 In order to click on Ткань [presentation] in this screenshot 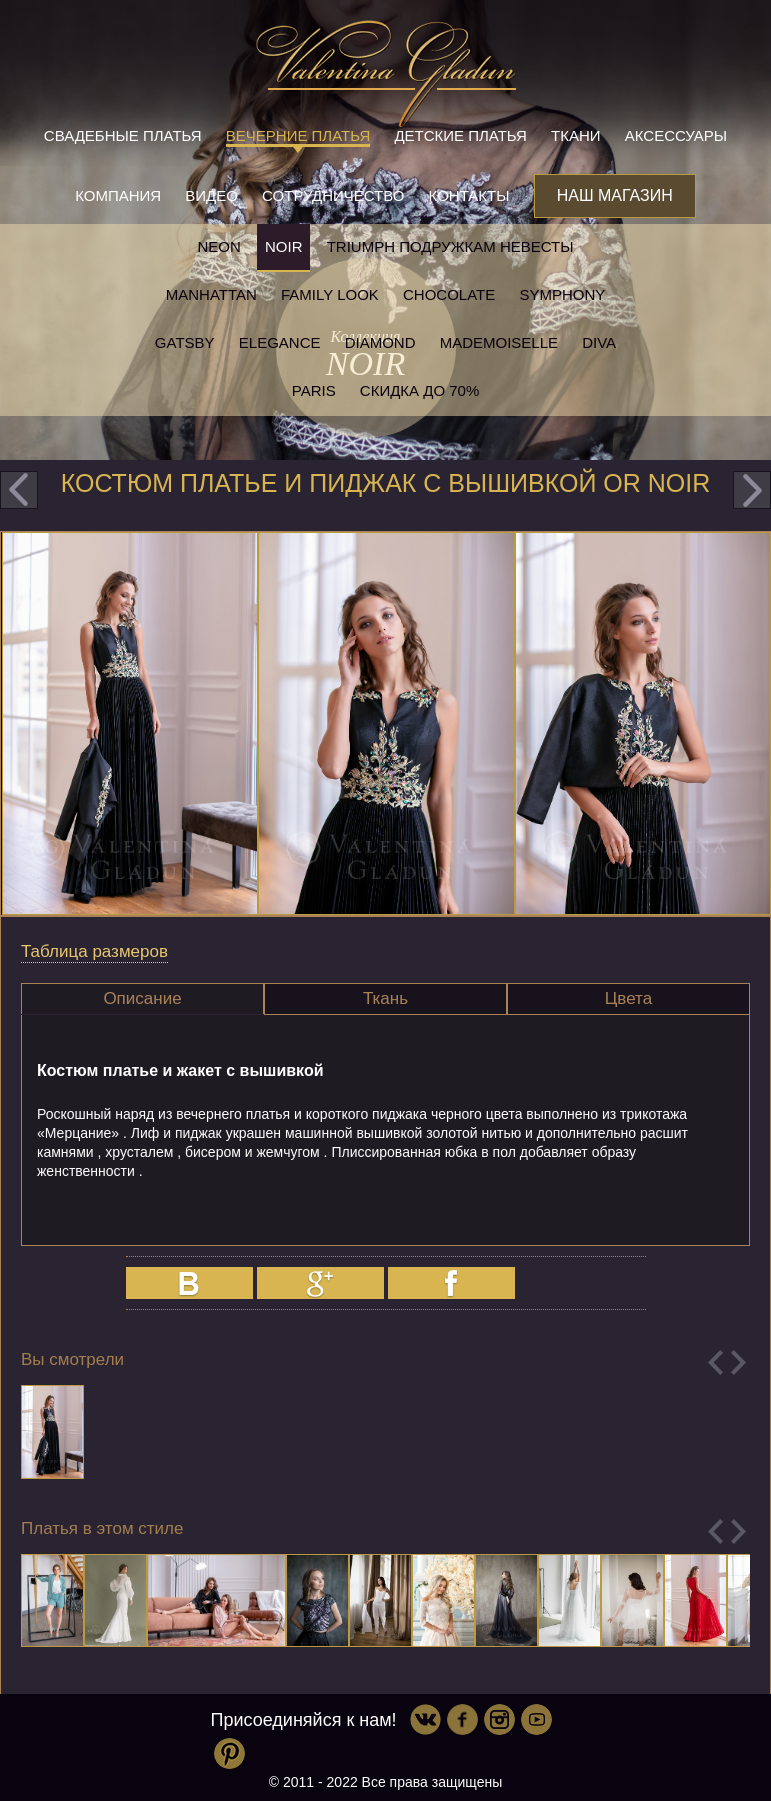, I will do `click(385, 998)`.